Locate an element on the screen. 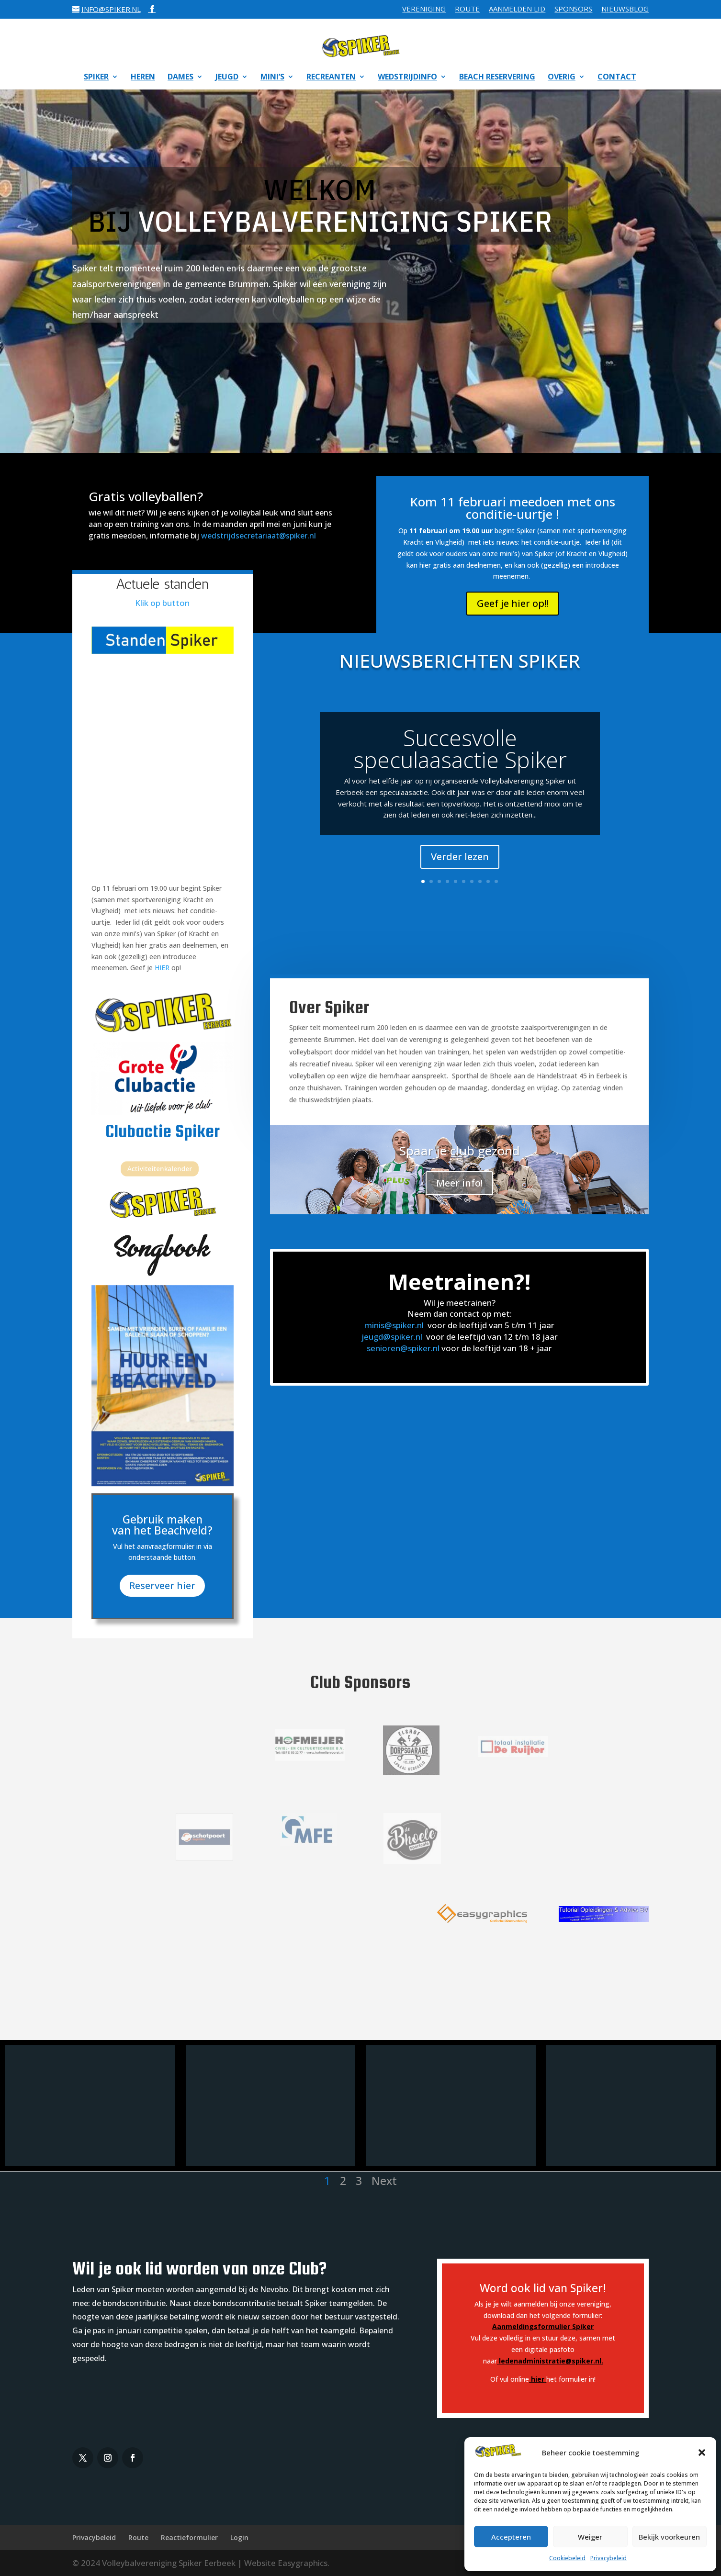 This screenshot has height=2576, width=721. Weiger is located at coordinates (590, 2537).